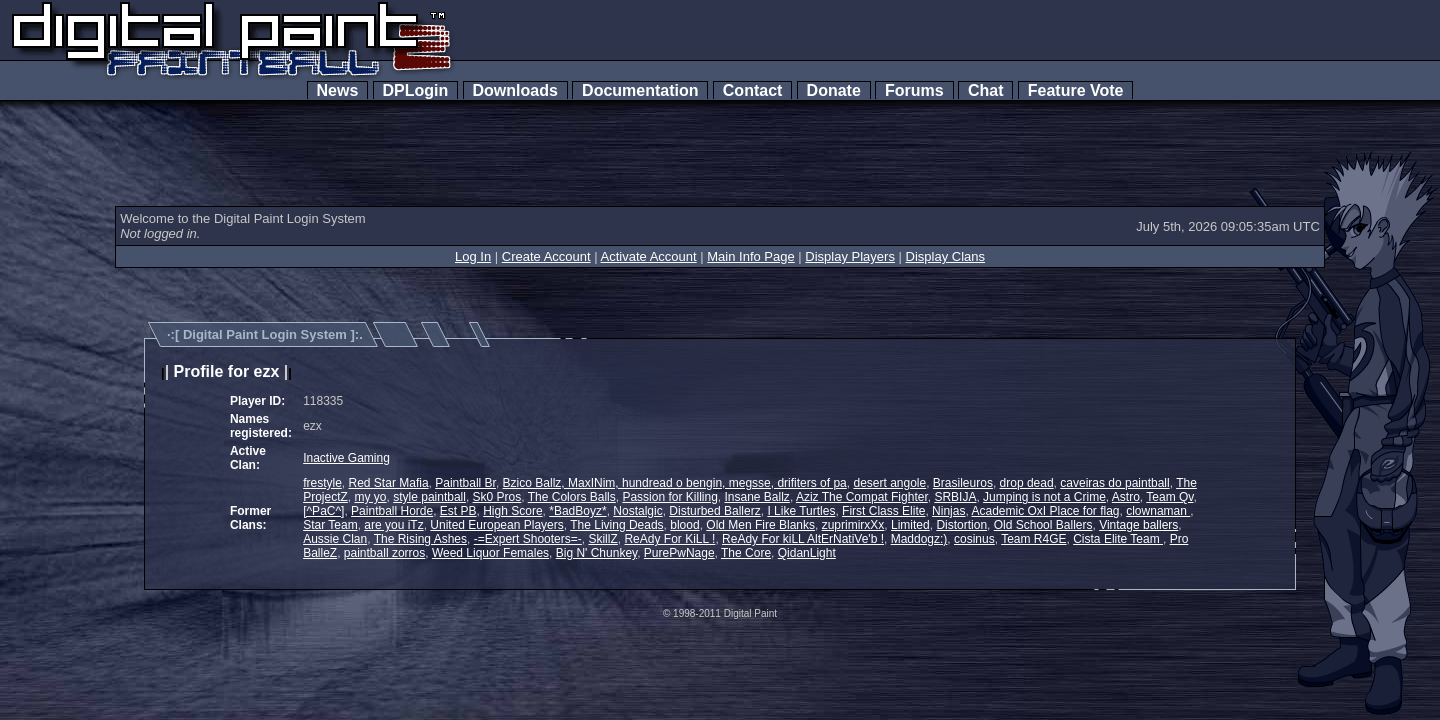 This screenshot has height=720, width=1440. I want to click on I Like Turtles, so click(801, 511).